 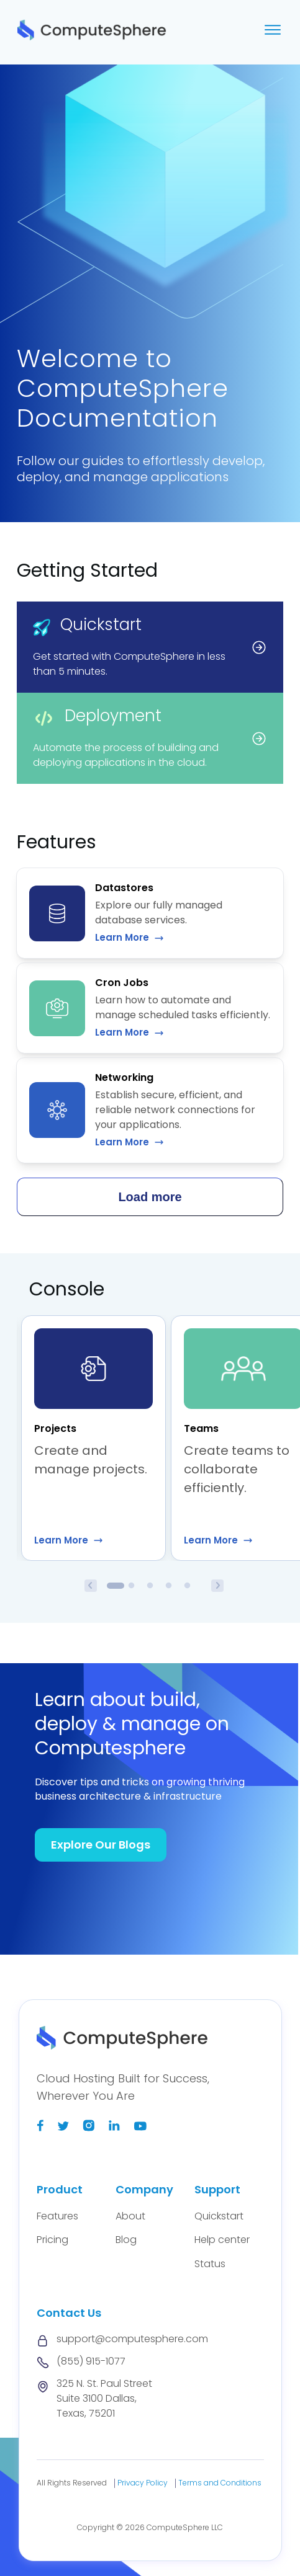 What do you see at coordinates (63, 2128) in the screenshot?
I see `[Twitter]` at bounding box center [63, 2128].